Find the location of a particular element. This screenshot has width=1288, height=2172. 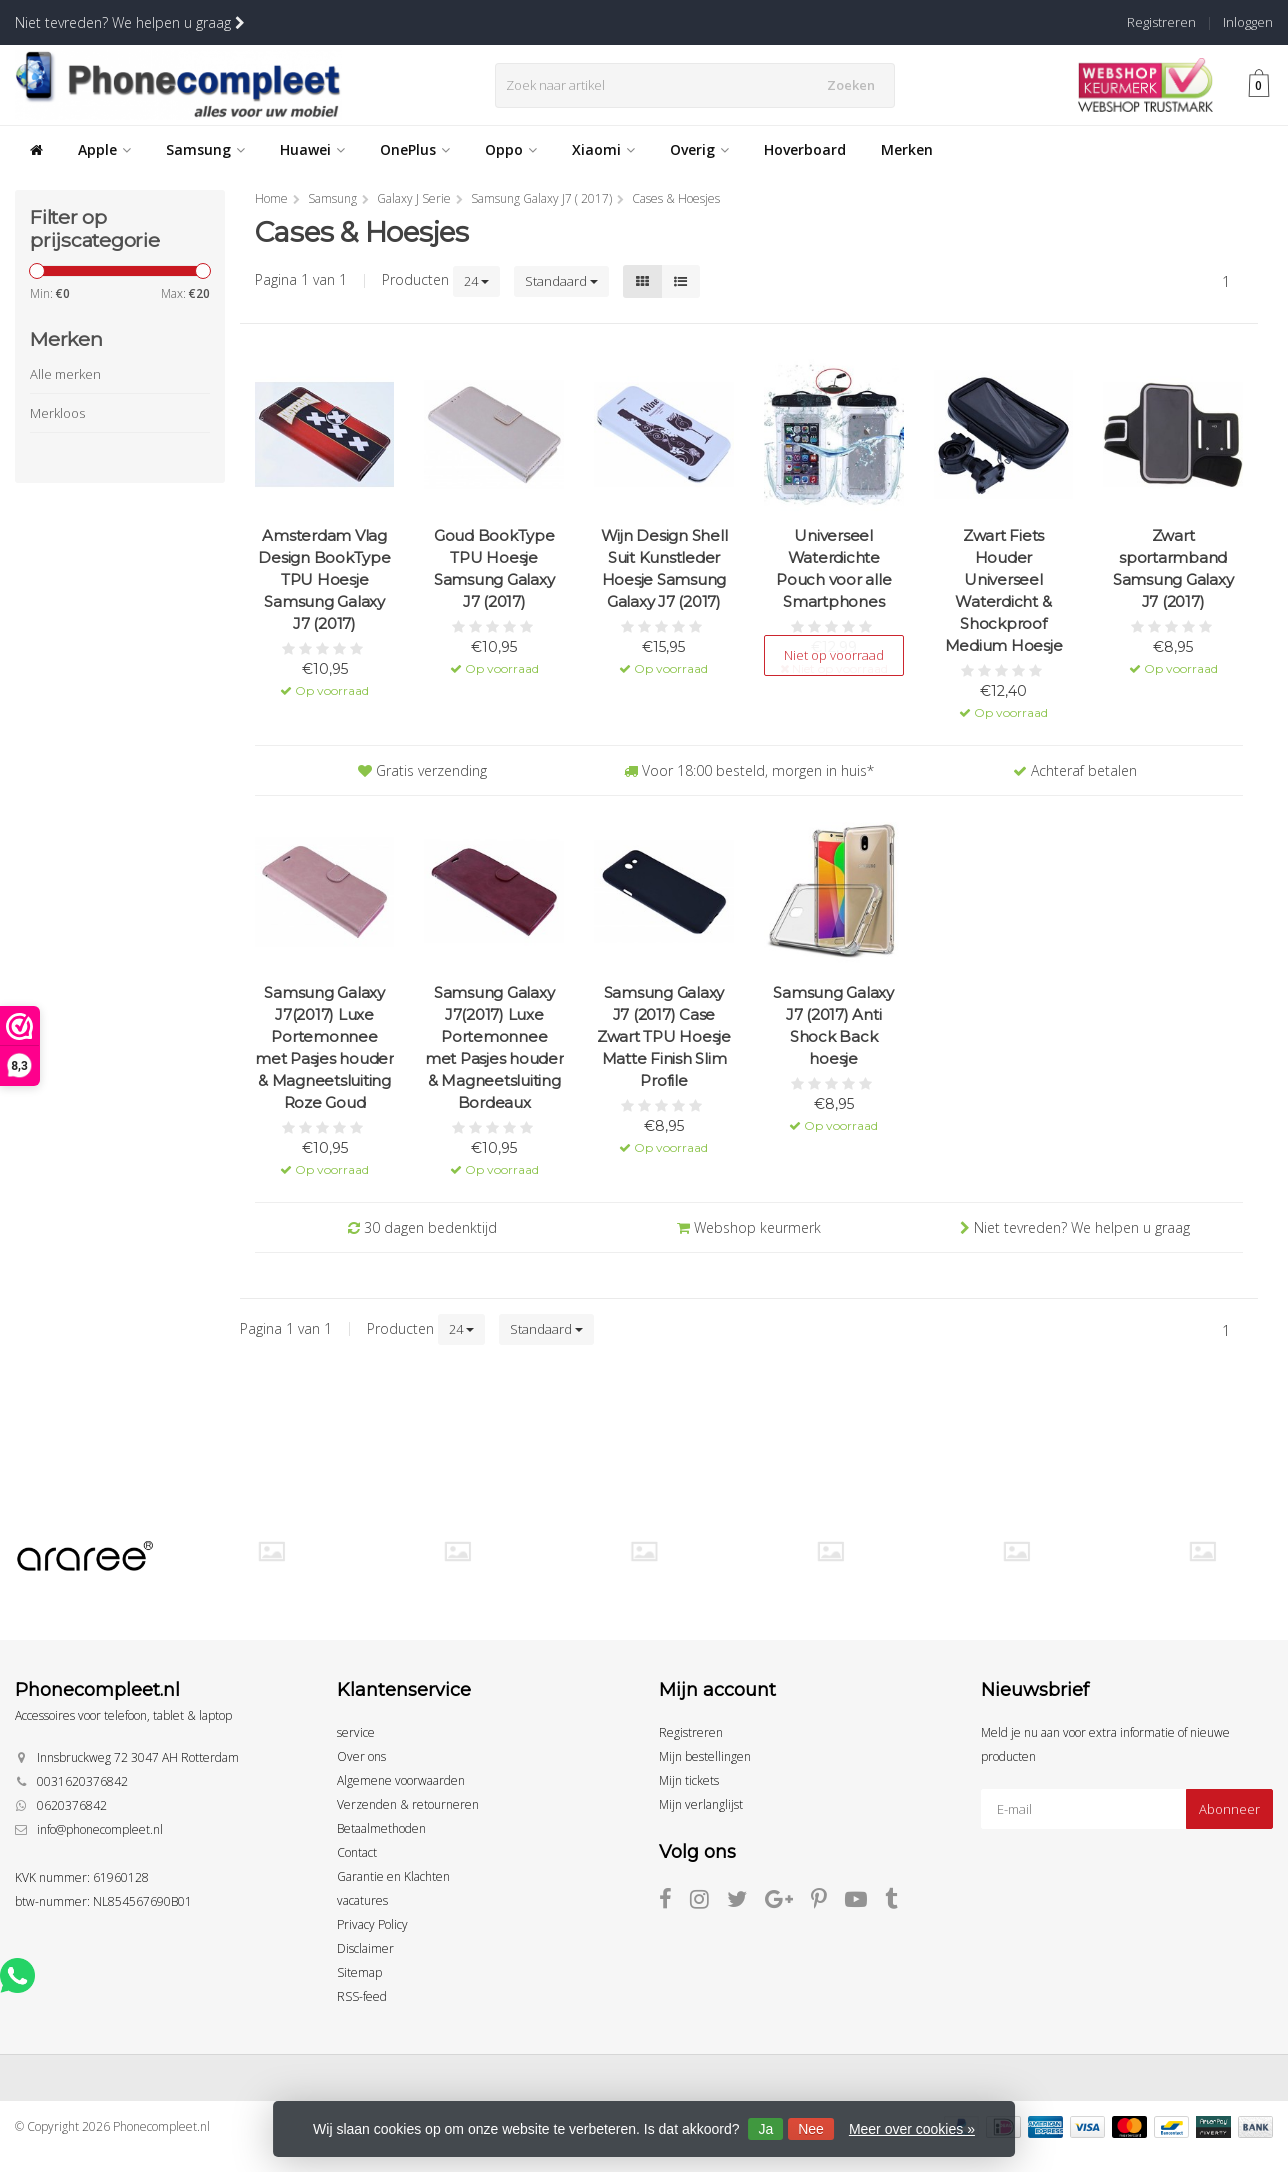

Huawei is located at coordinates (312, 149).